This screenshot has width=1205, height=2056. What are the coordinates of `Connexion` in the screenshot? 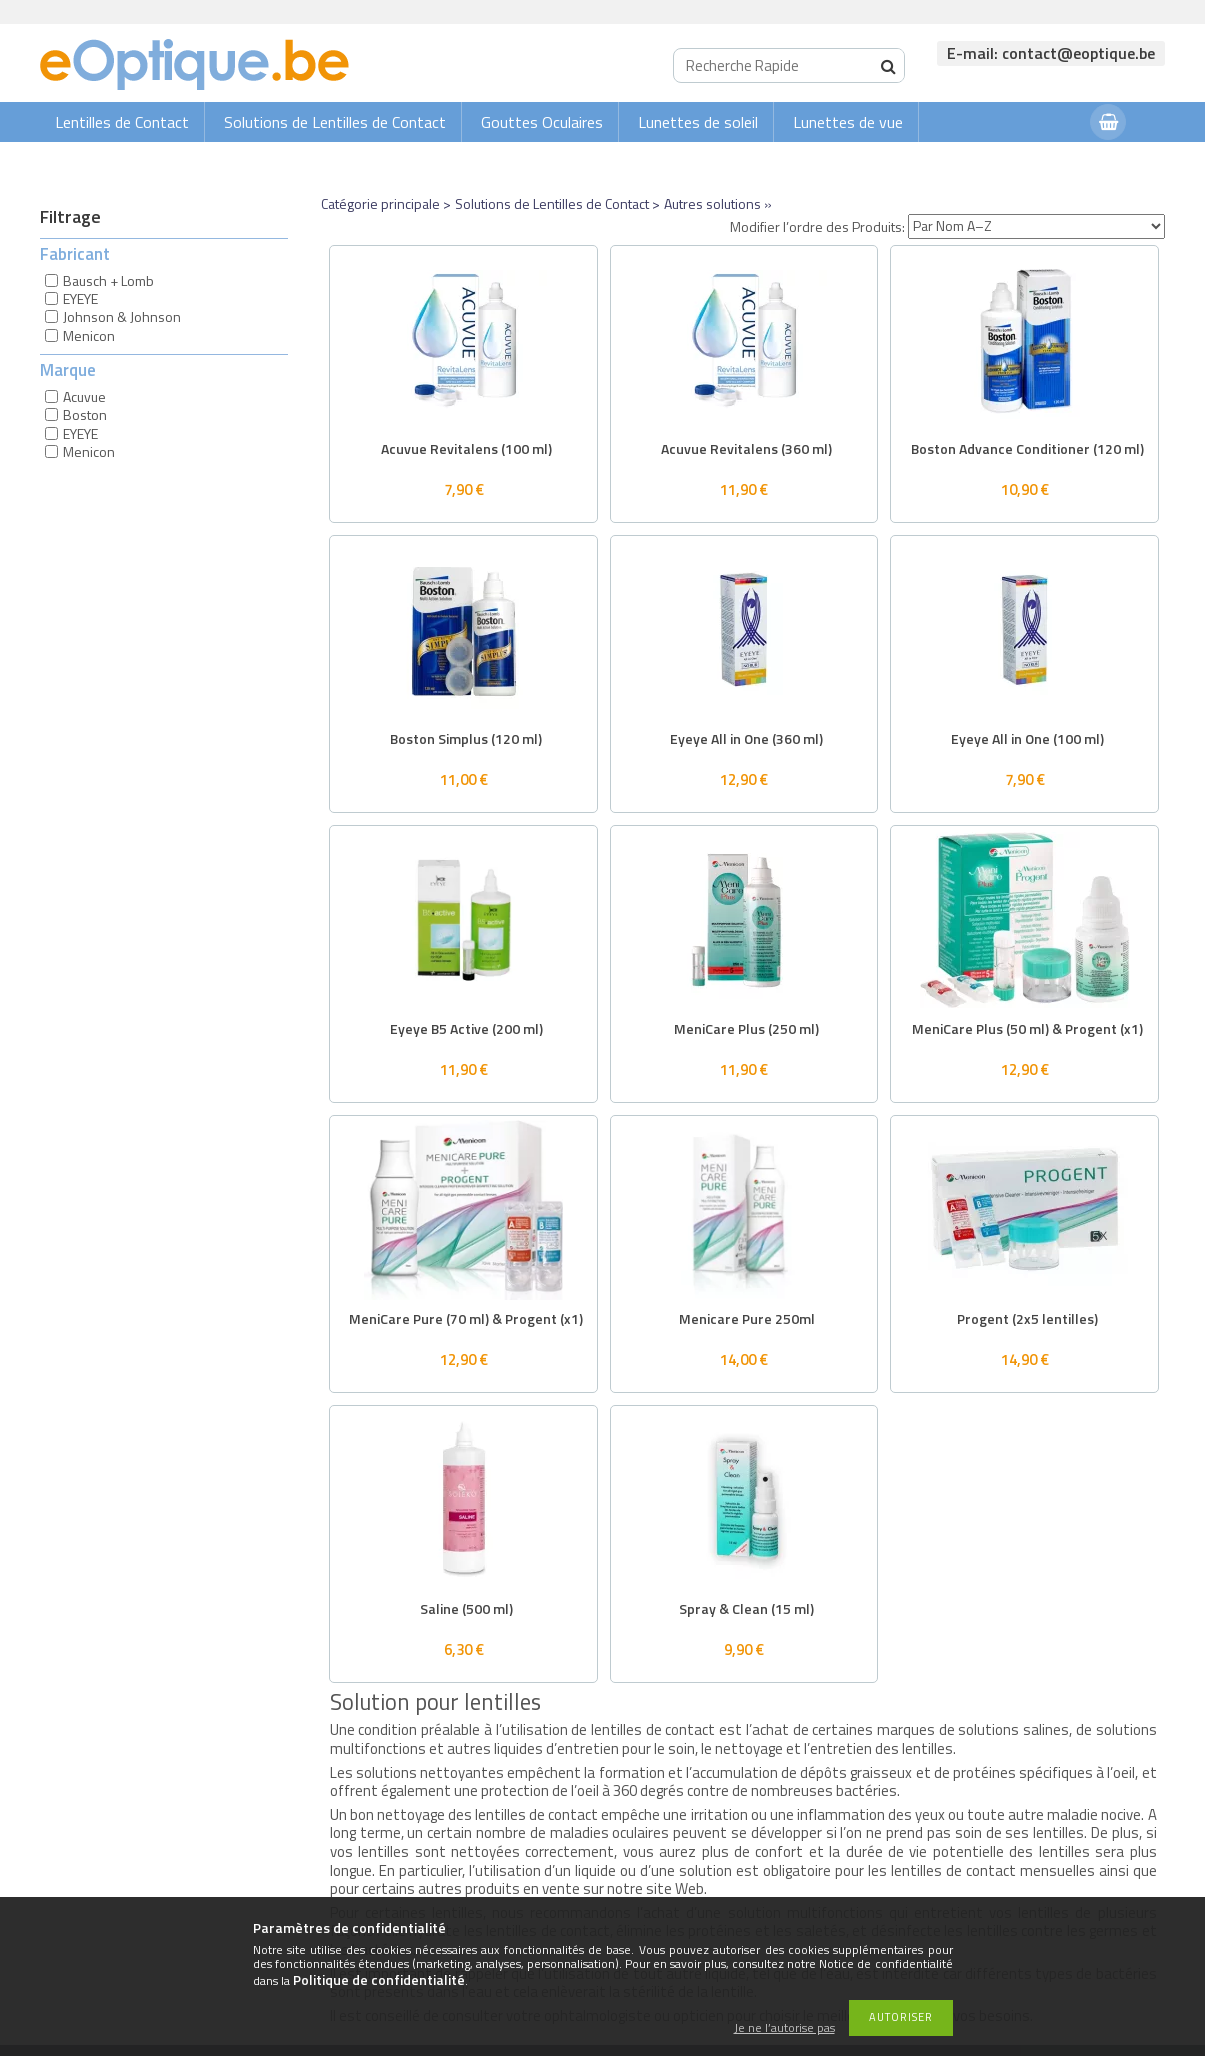 It's located at (1035, 161).